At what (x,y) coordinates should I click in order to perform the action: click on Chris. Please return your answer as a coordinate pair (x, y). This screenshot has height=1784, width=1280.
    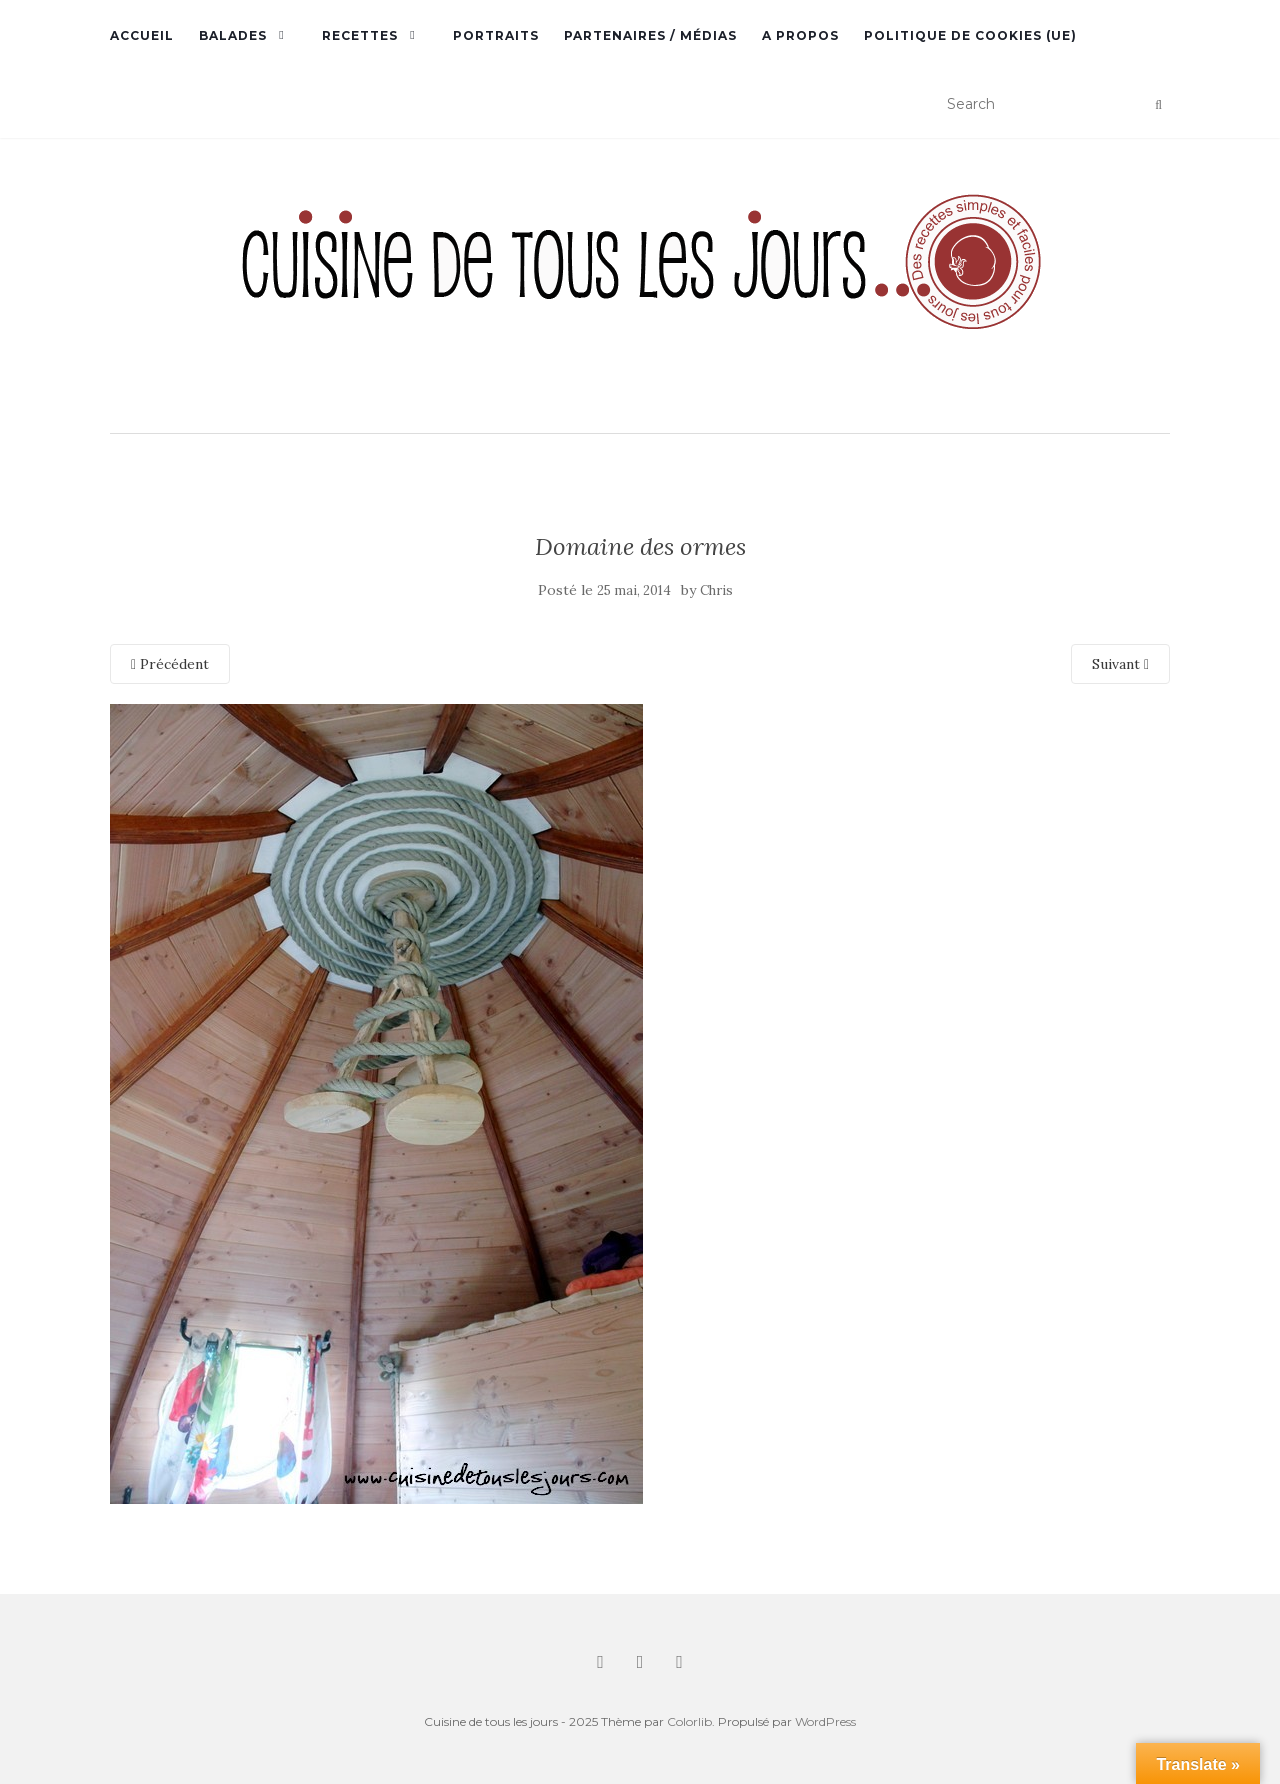
    Looking at the image, I should click on (716, 590).